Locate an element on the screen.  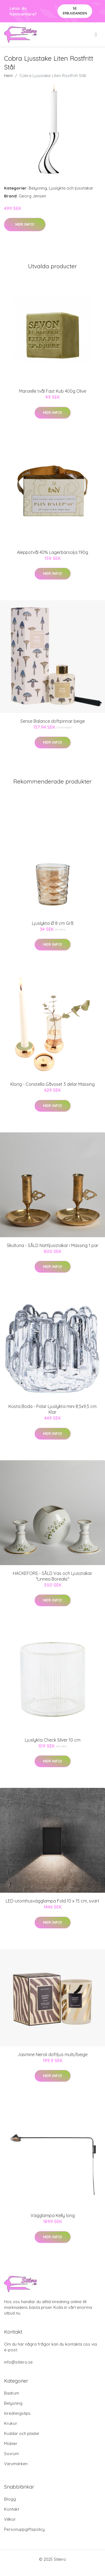
Aleppotvål 40% Lagerbärsolja 190g is located at coordinates (52, 552).